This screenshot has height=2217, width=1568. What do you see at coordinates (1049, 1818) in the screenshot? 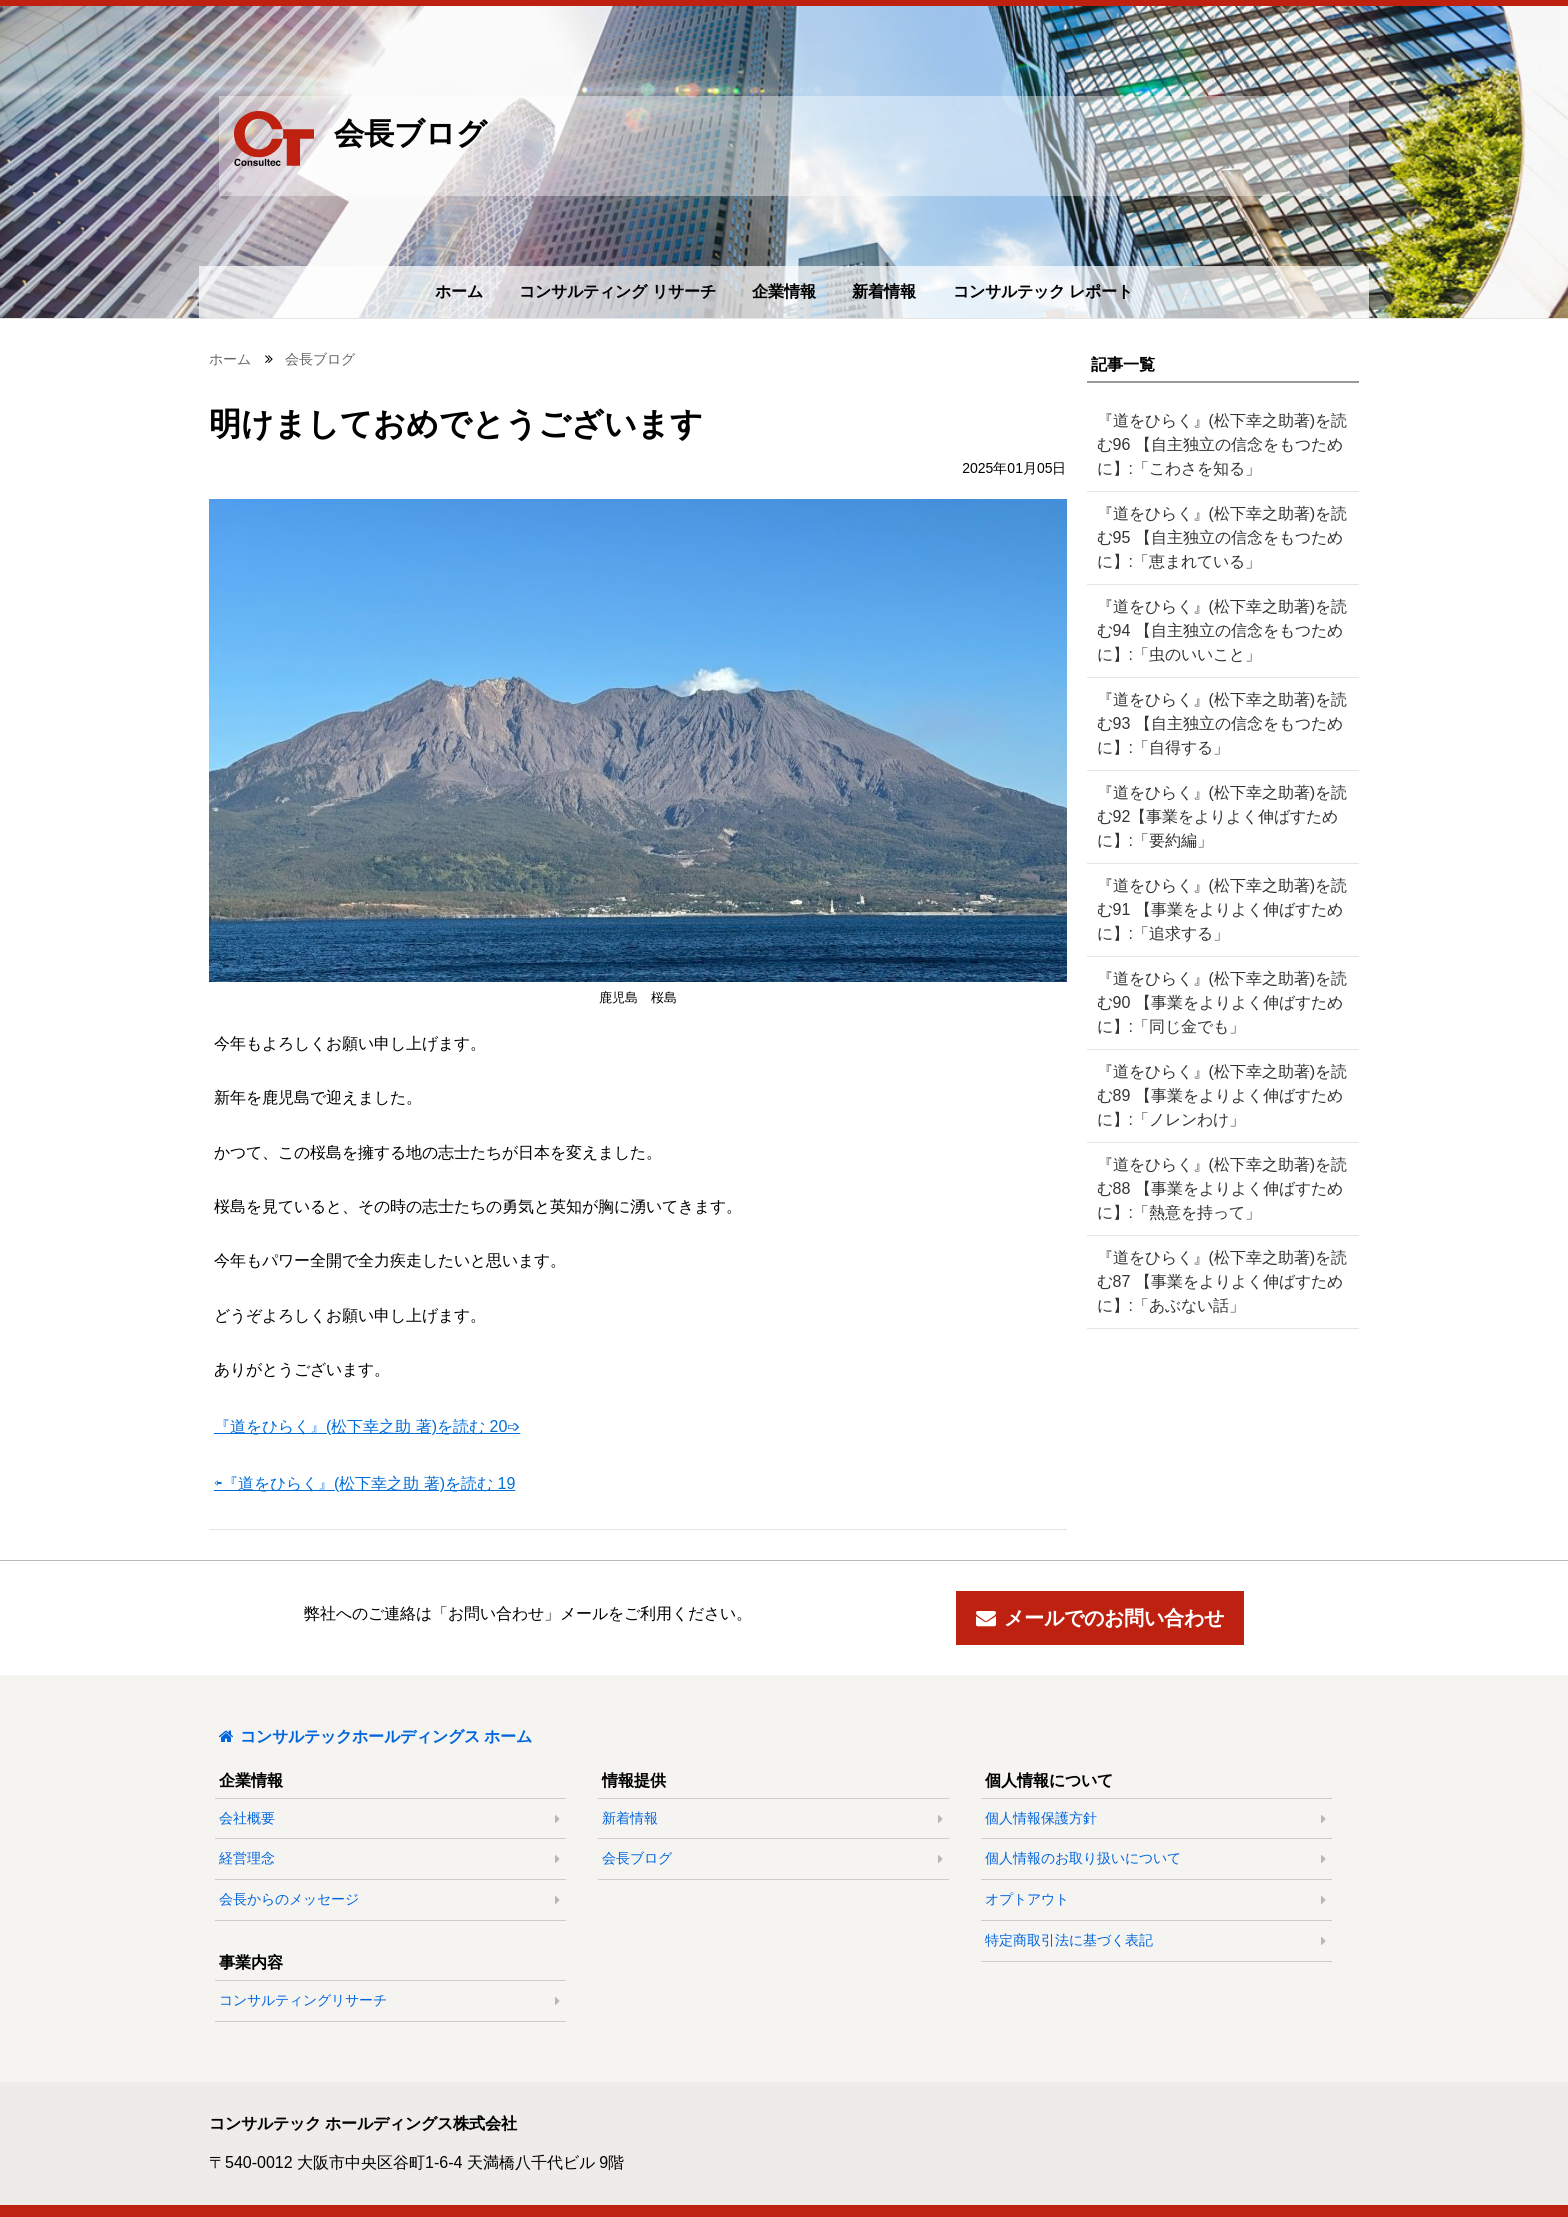
I see `個人情報保護方針` at bounding box center [1049, 1818].